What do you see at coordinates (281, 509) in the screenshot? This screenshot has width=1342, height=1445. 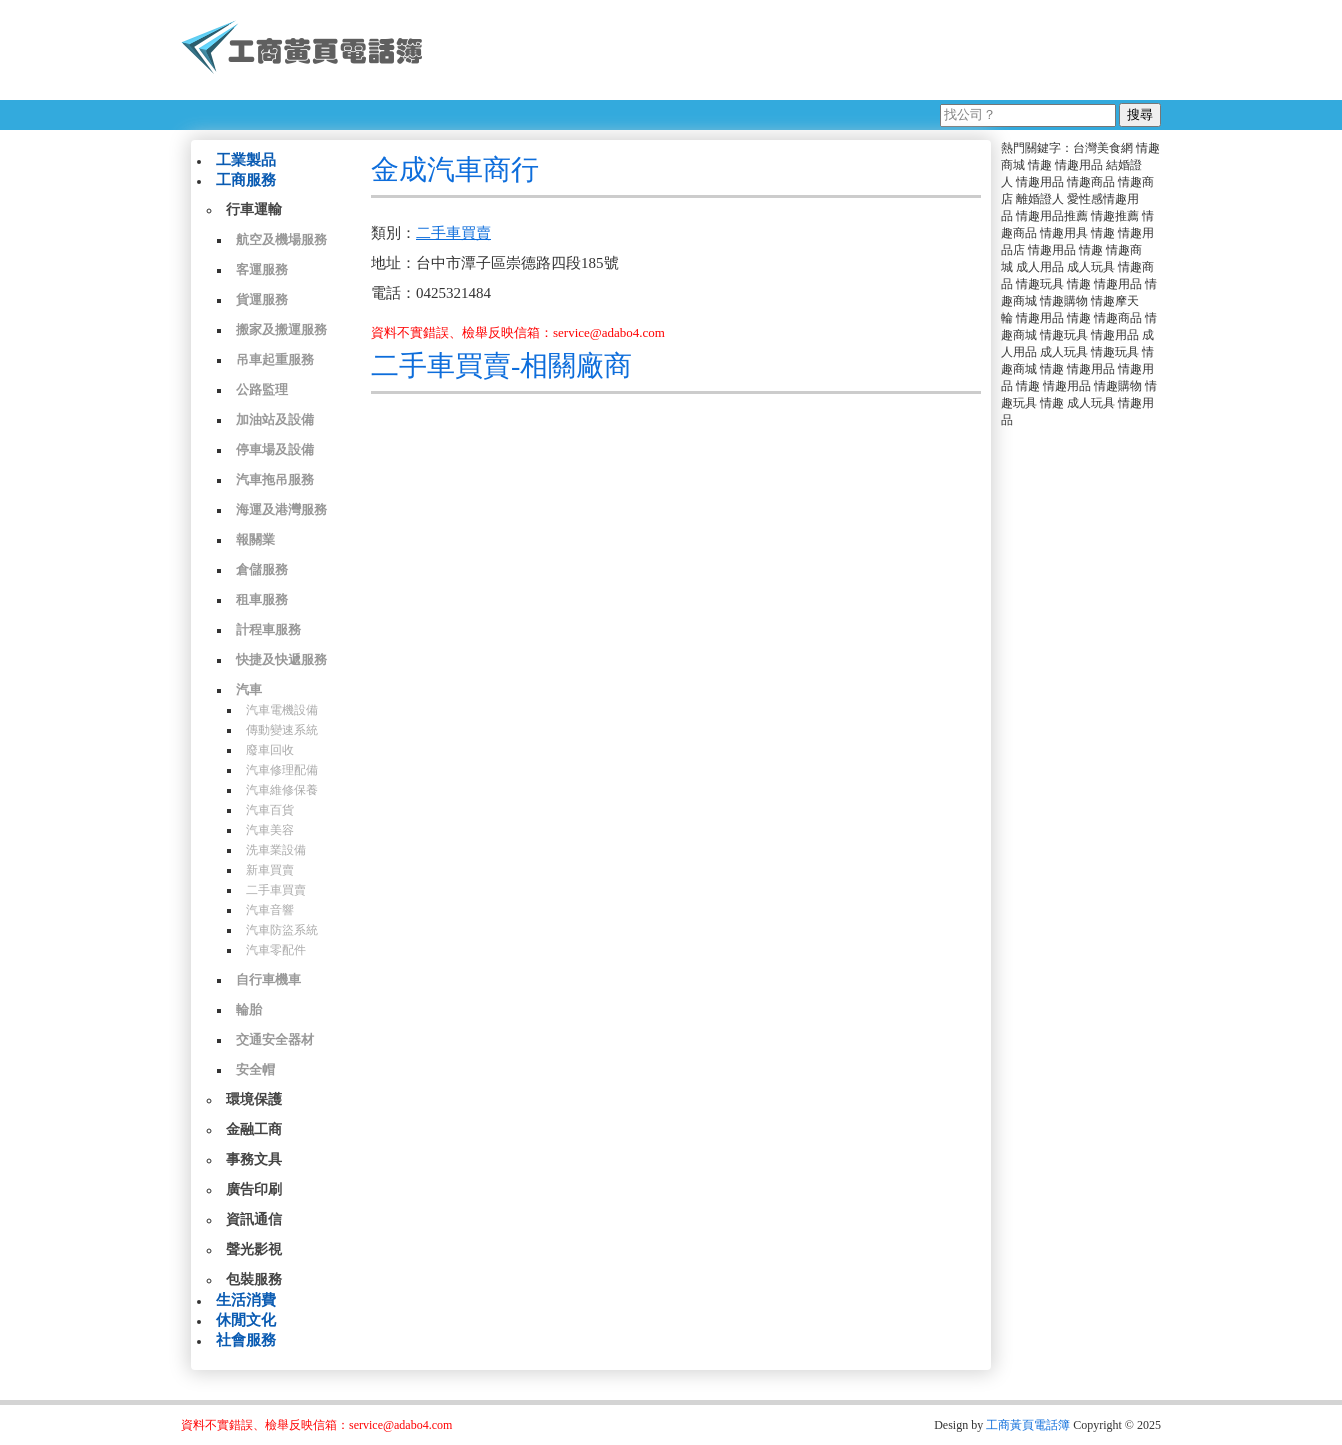 I see `海運及港灣服務` at bounding box center [281, 509].